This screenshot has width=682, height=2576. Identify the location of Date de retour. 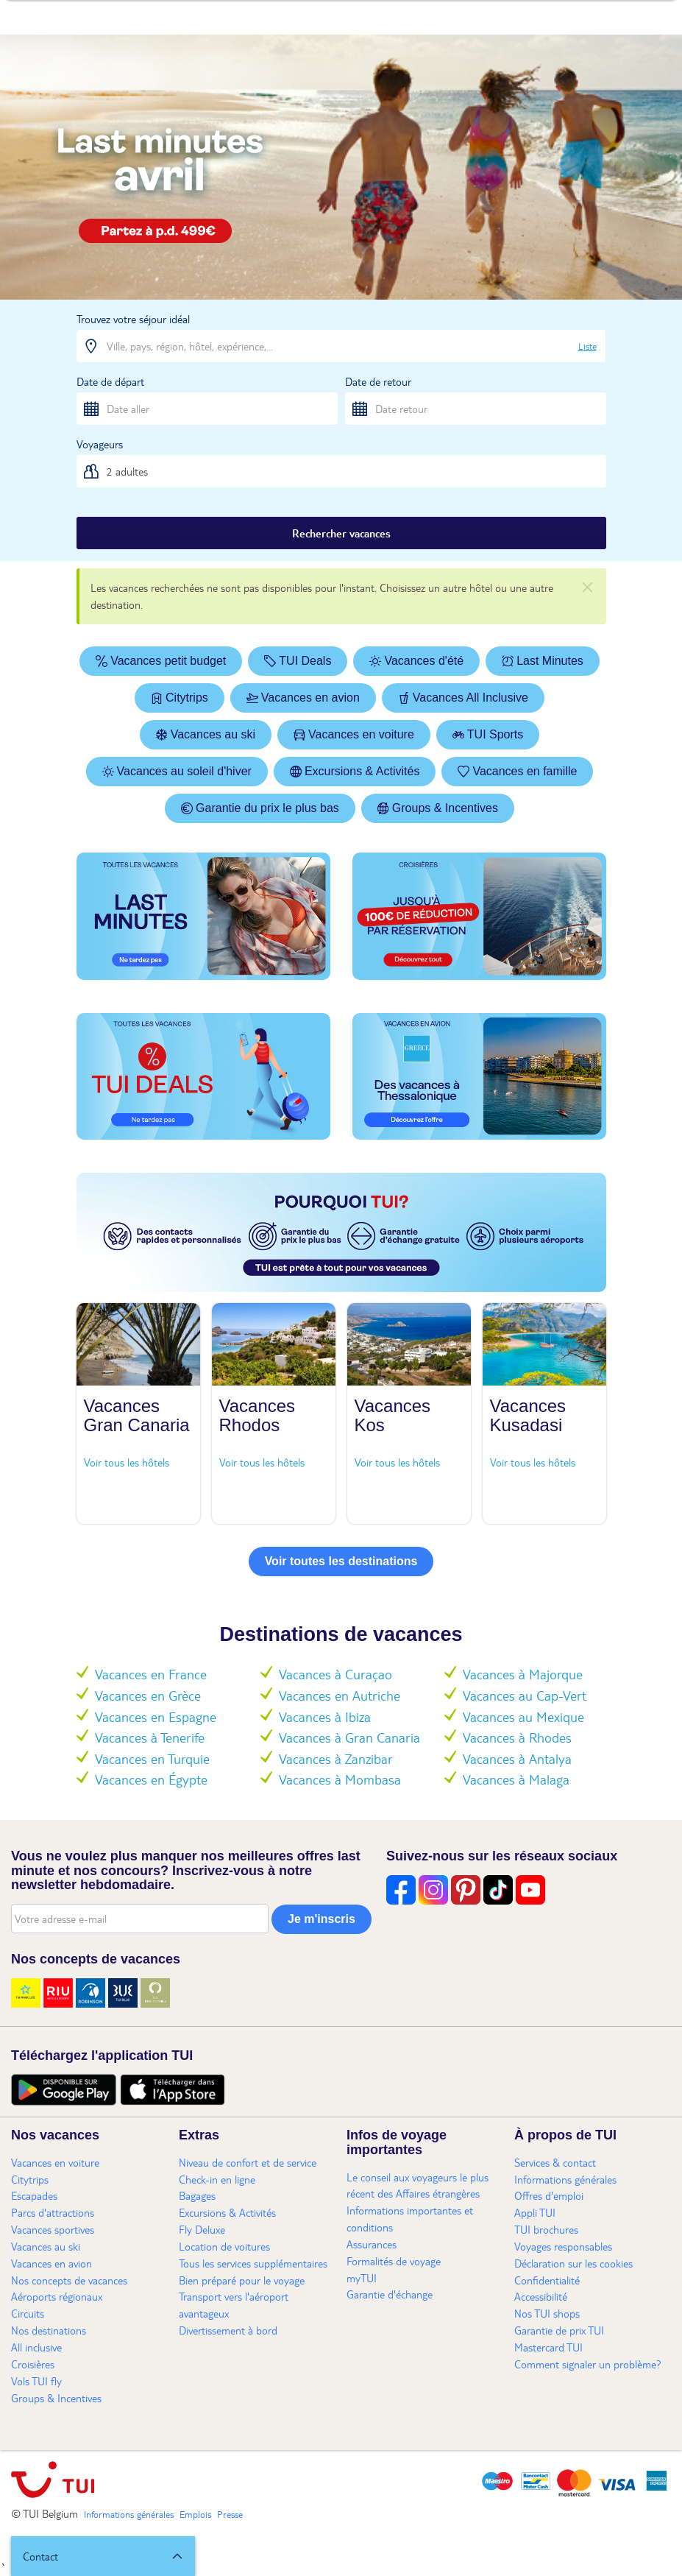
(378, 381).